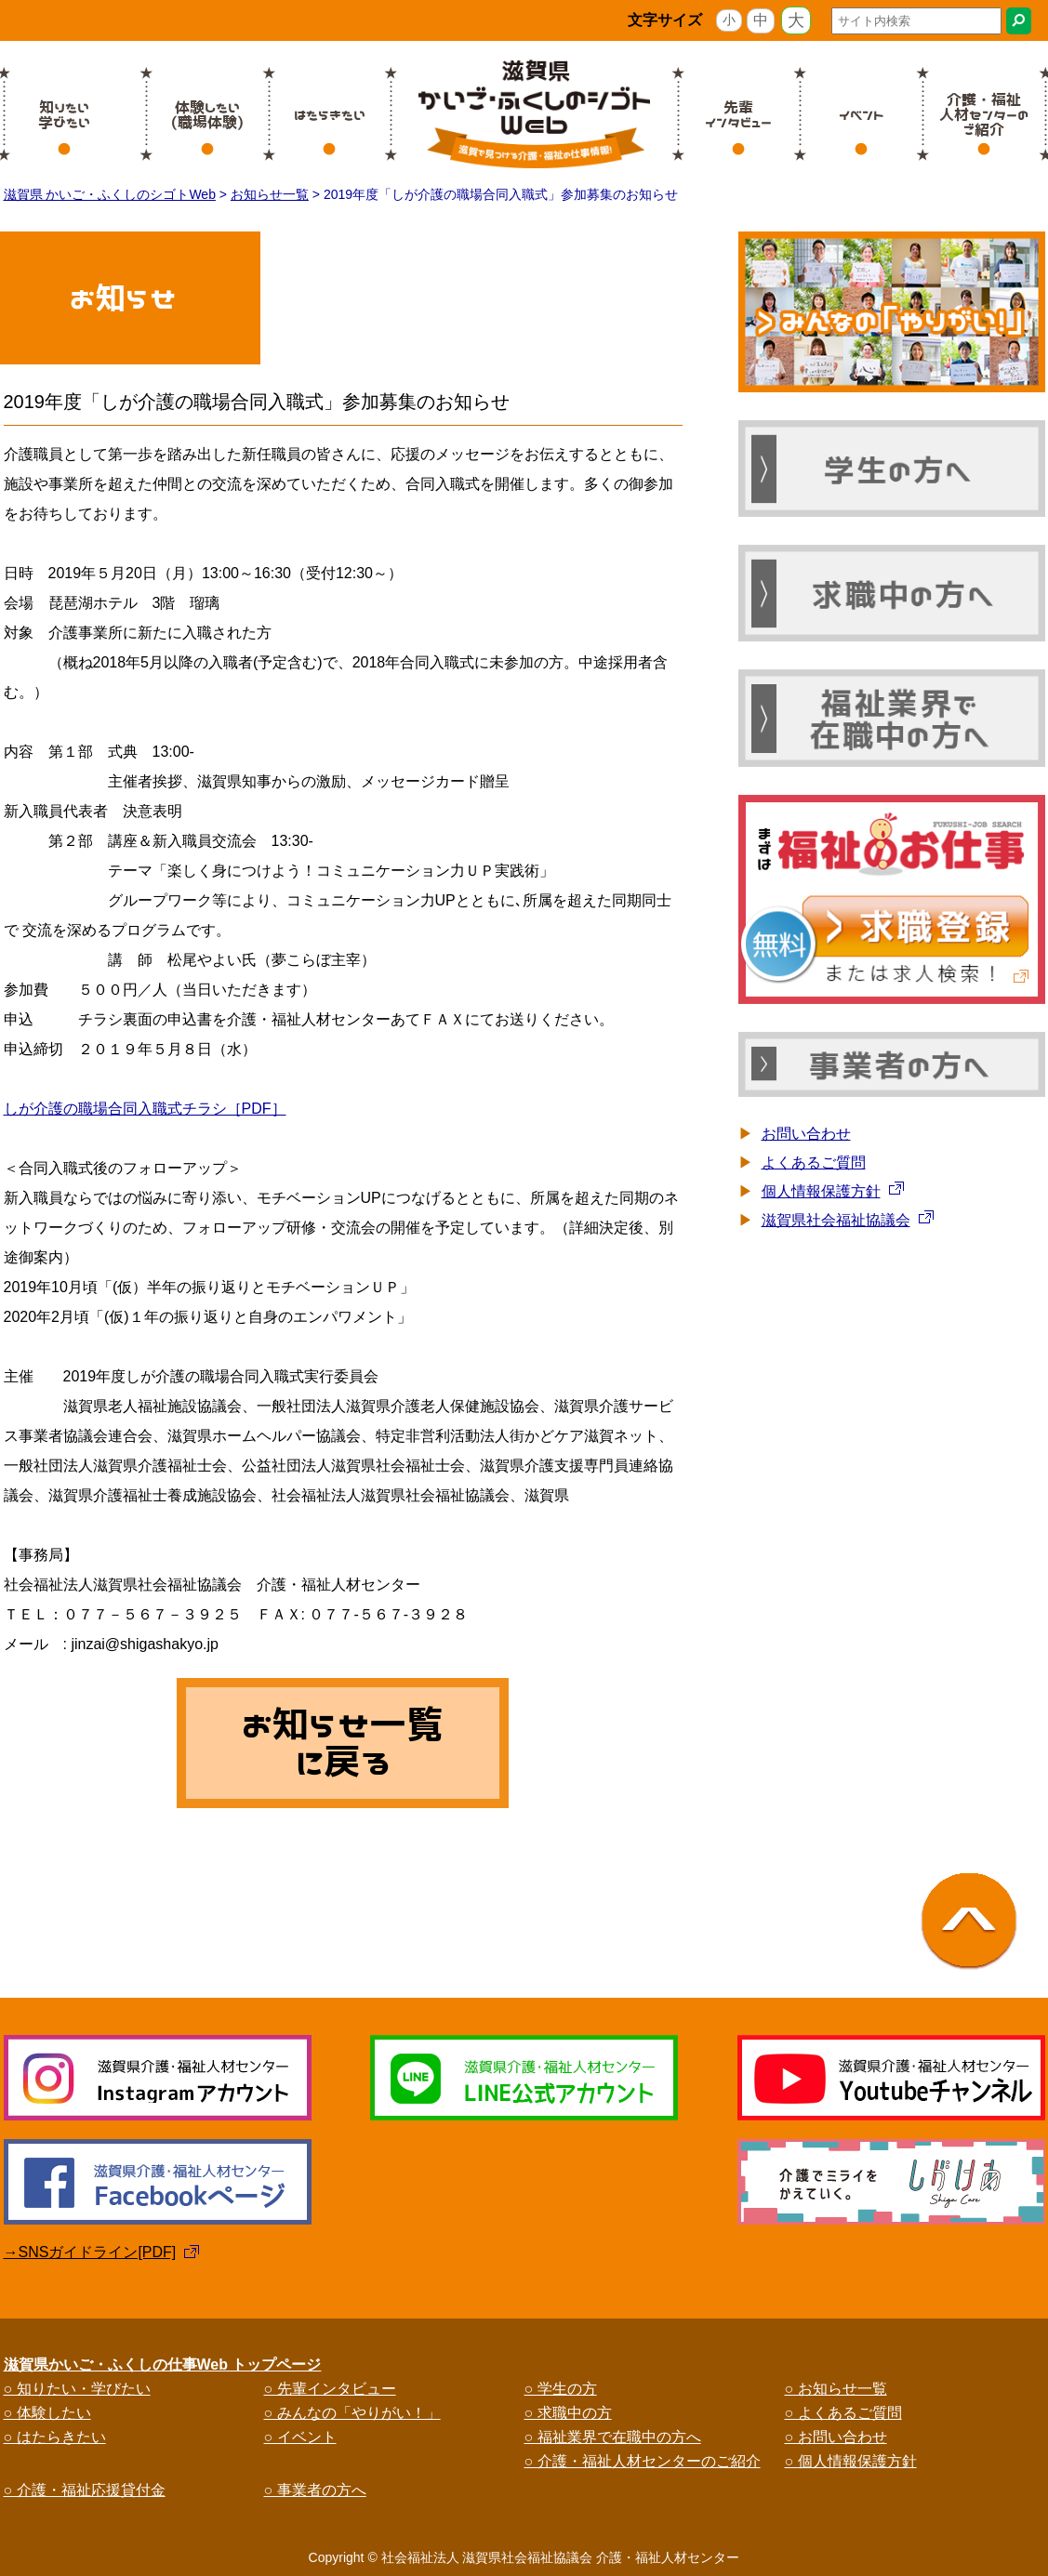  Describe the element at coordinates (738, 114) in the screenshot. I see `先輩インタビュー` at that location.